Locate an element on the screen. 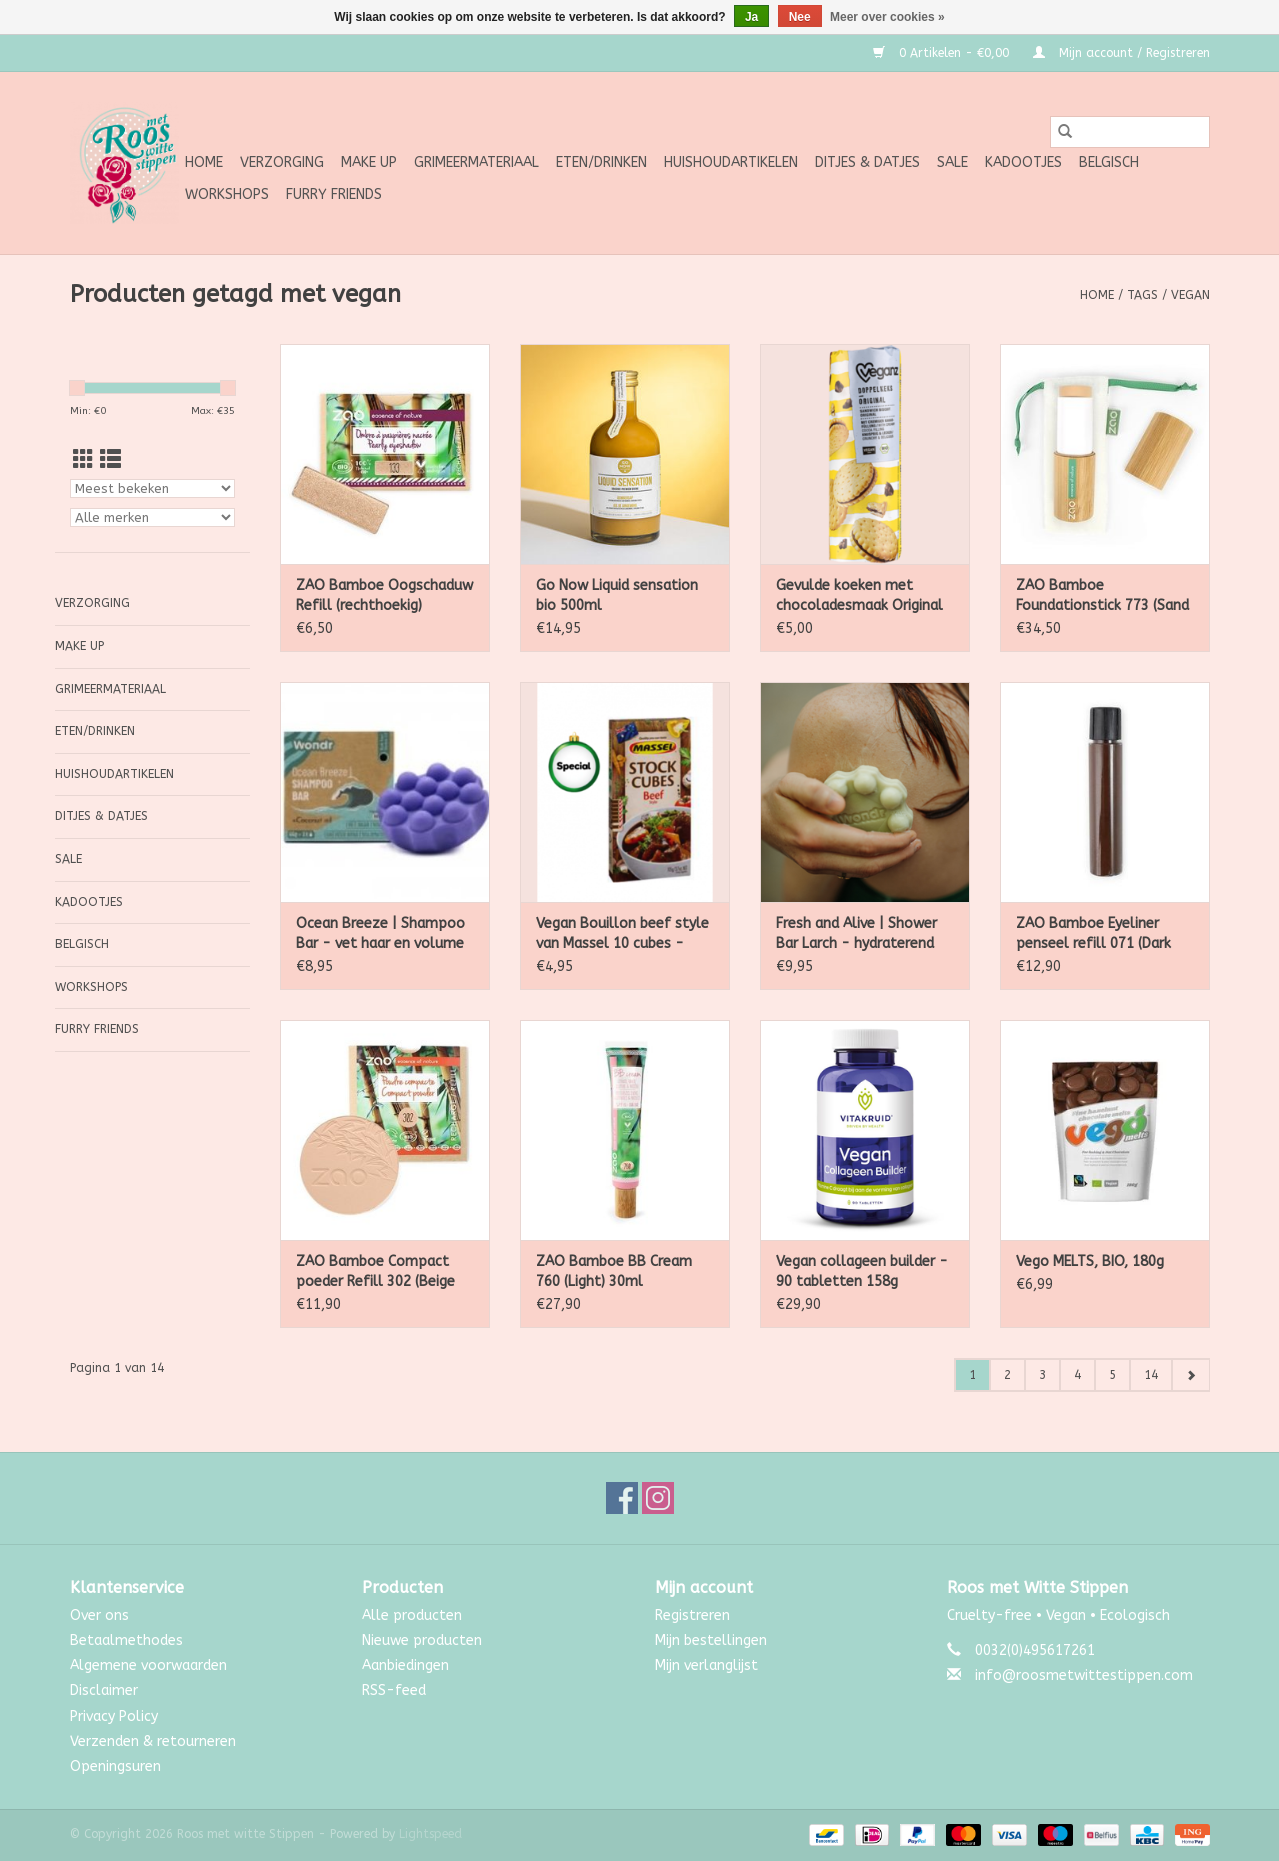  Ja is located at coordinates (751, 17).